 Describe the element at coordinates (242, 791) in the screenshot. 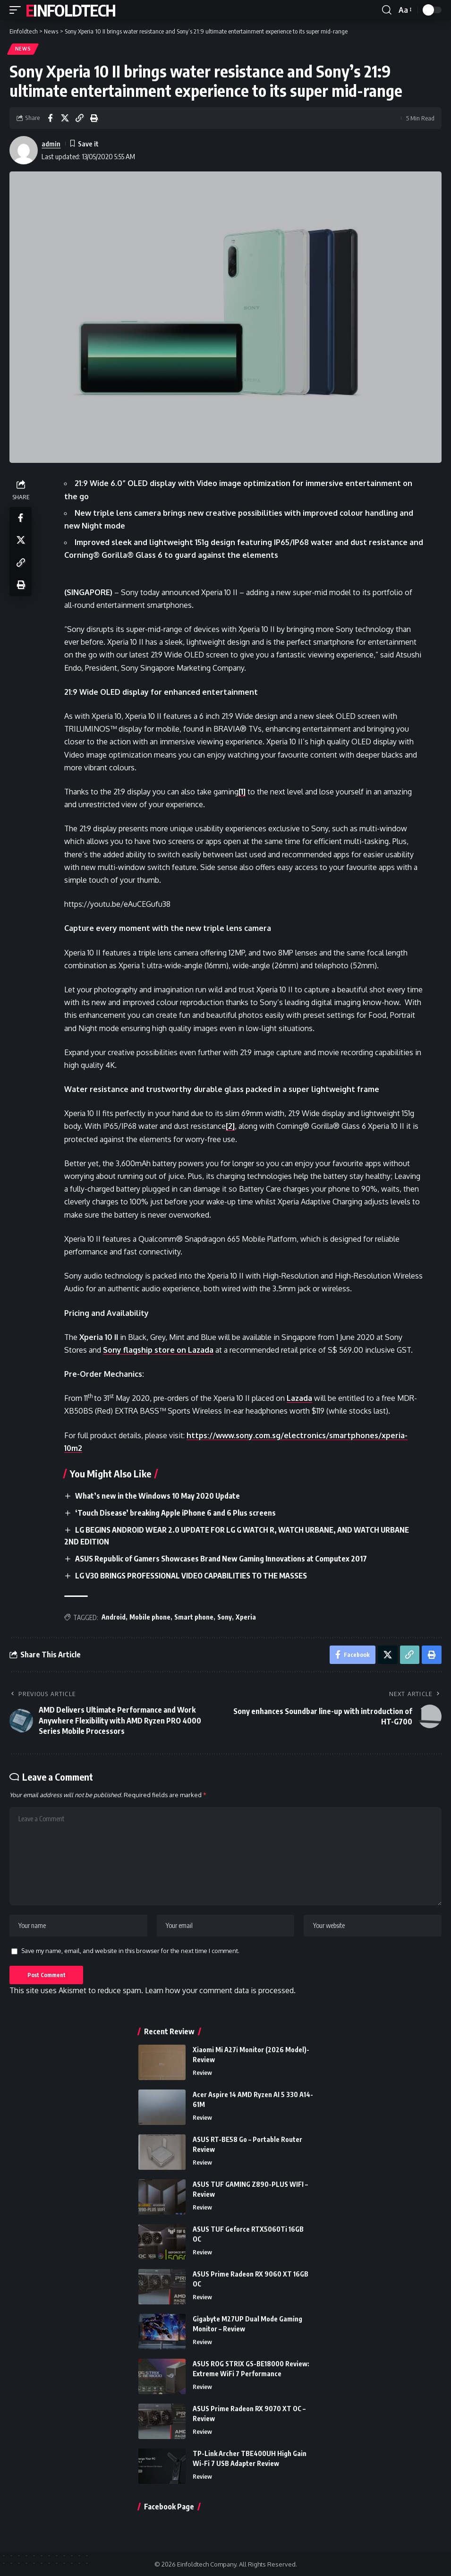

I see `[1]` at that location.